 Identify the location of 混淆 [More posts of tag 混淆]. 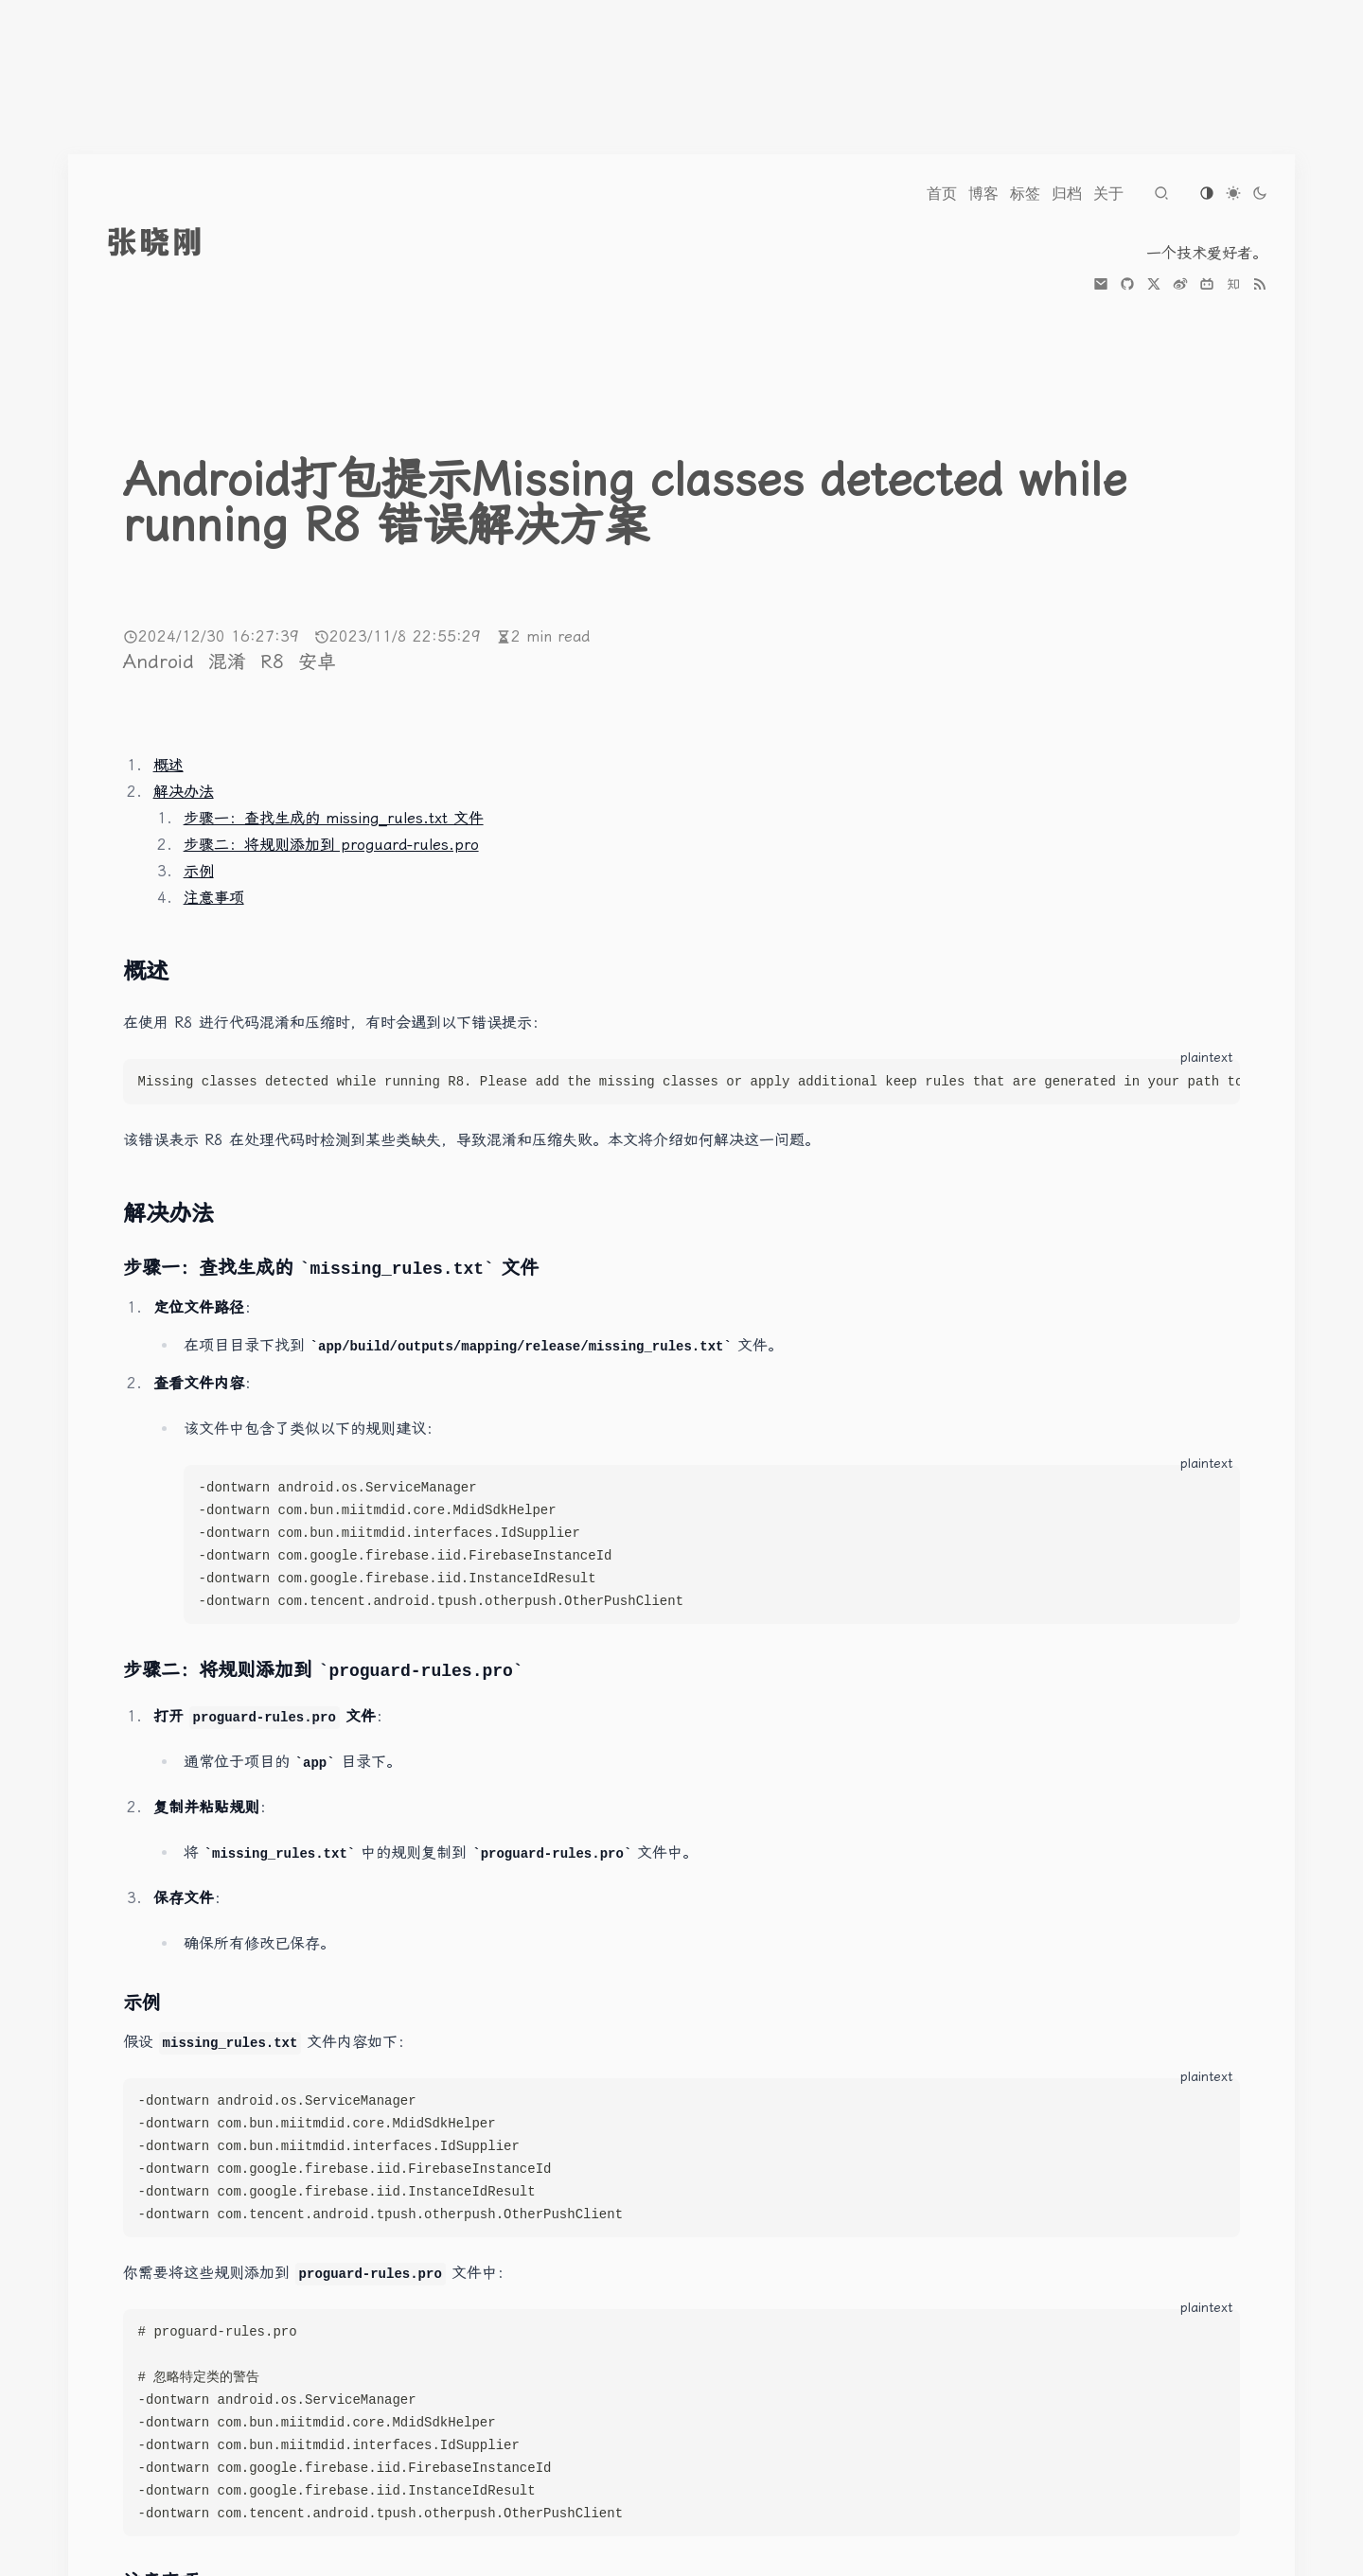
(230, 661).